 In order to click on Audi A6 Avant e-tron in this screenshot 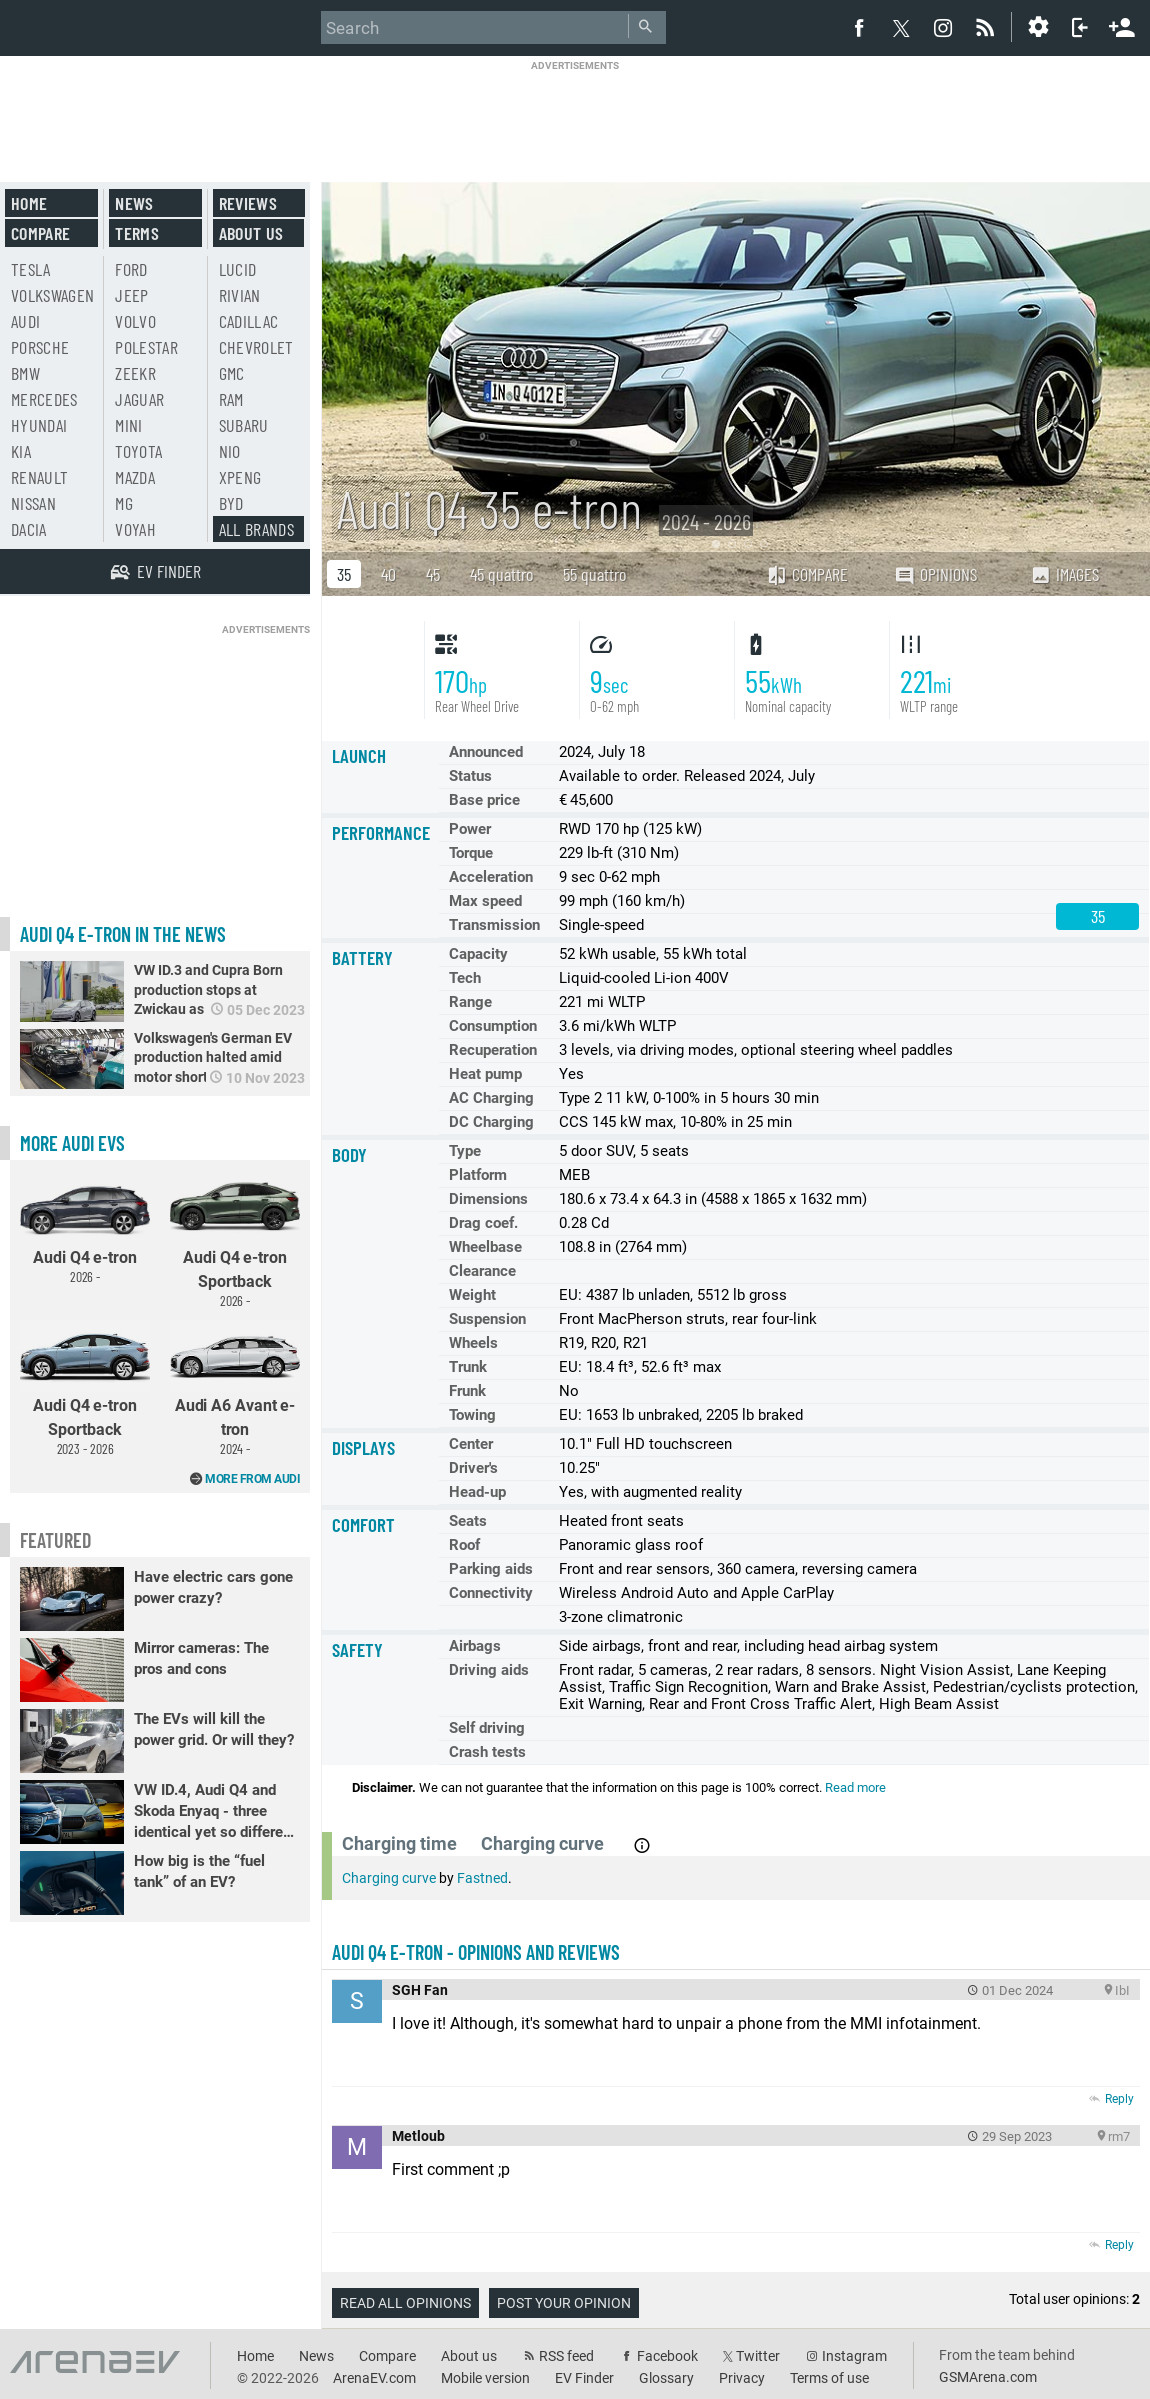, I will do `click(235, 1388)`.